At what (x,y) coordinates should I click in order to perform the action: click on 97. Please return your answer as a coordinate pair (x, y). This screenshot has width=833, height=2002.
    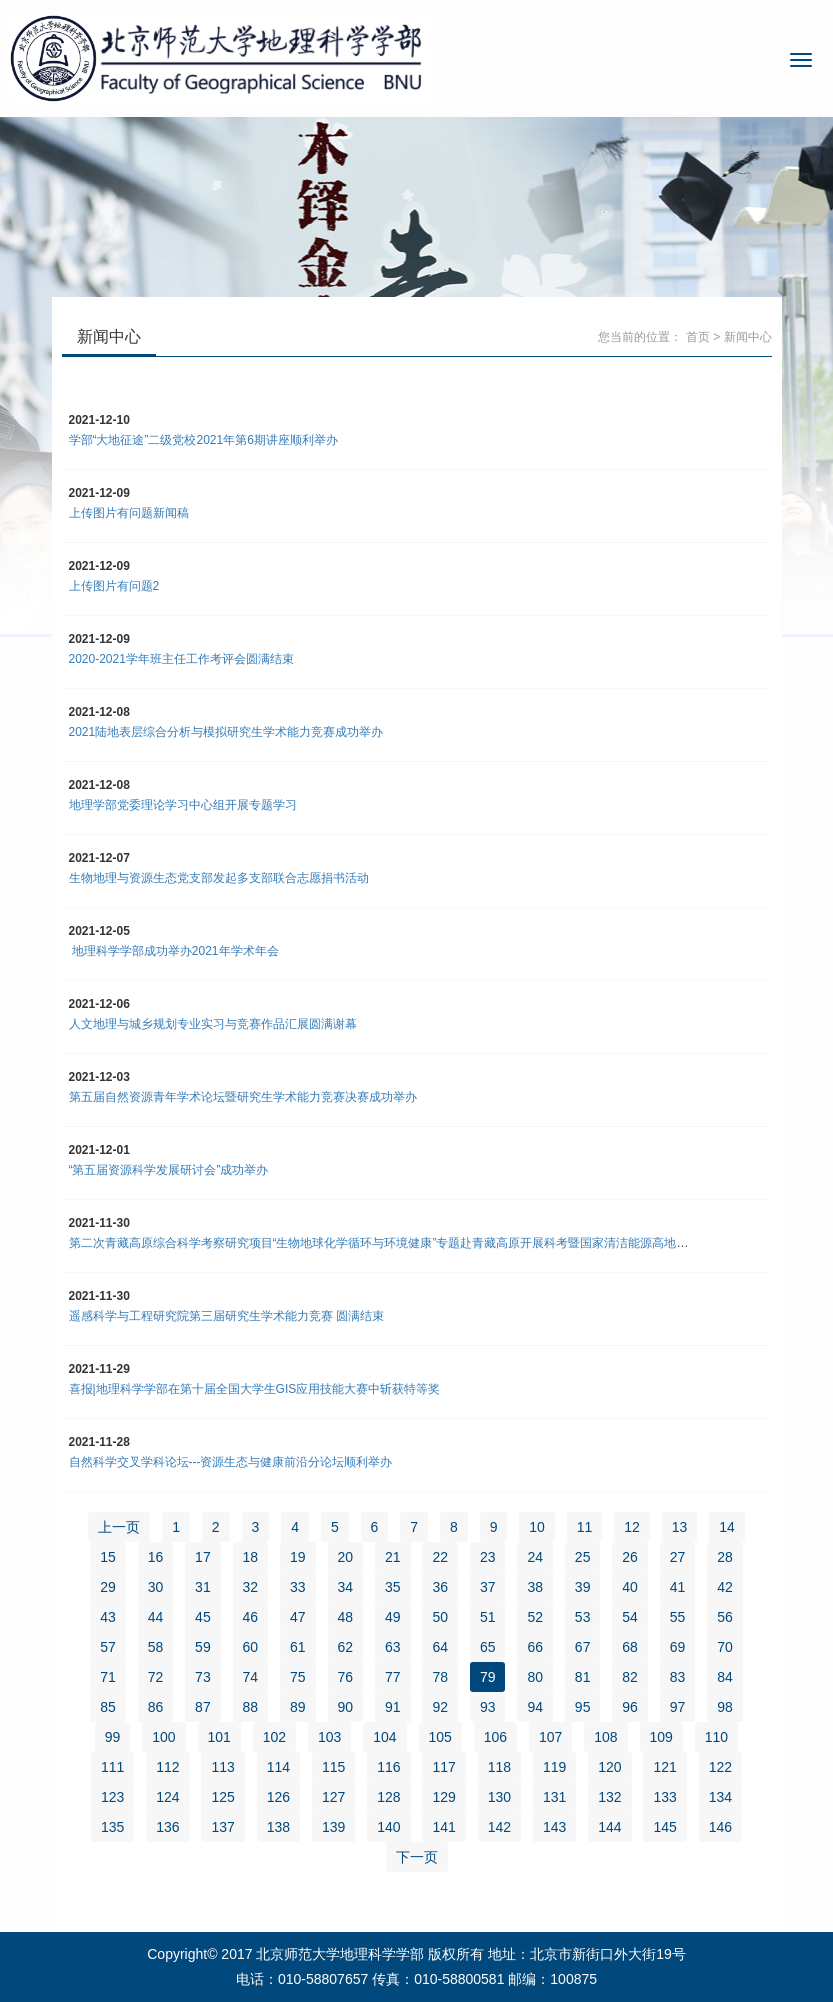
    Looking at the image, I should click on (678, 1707).